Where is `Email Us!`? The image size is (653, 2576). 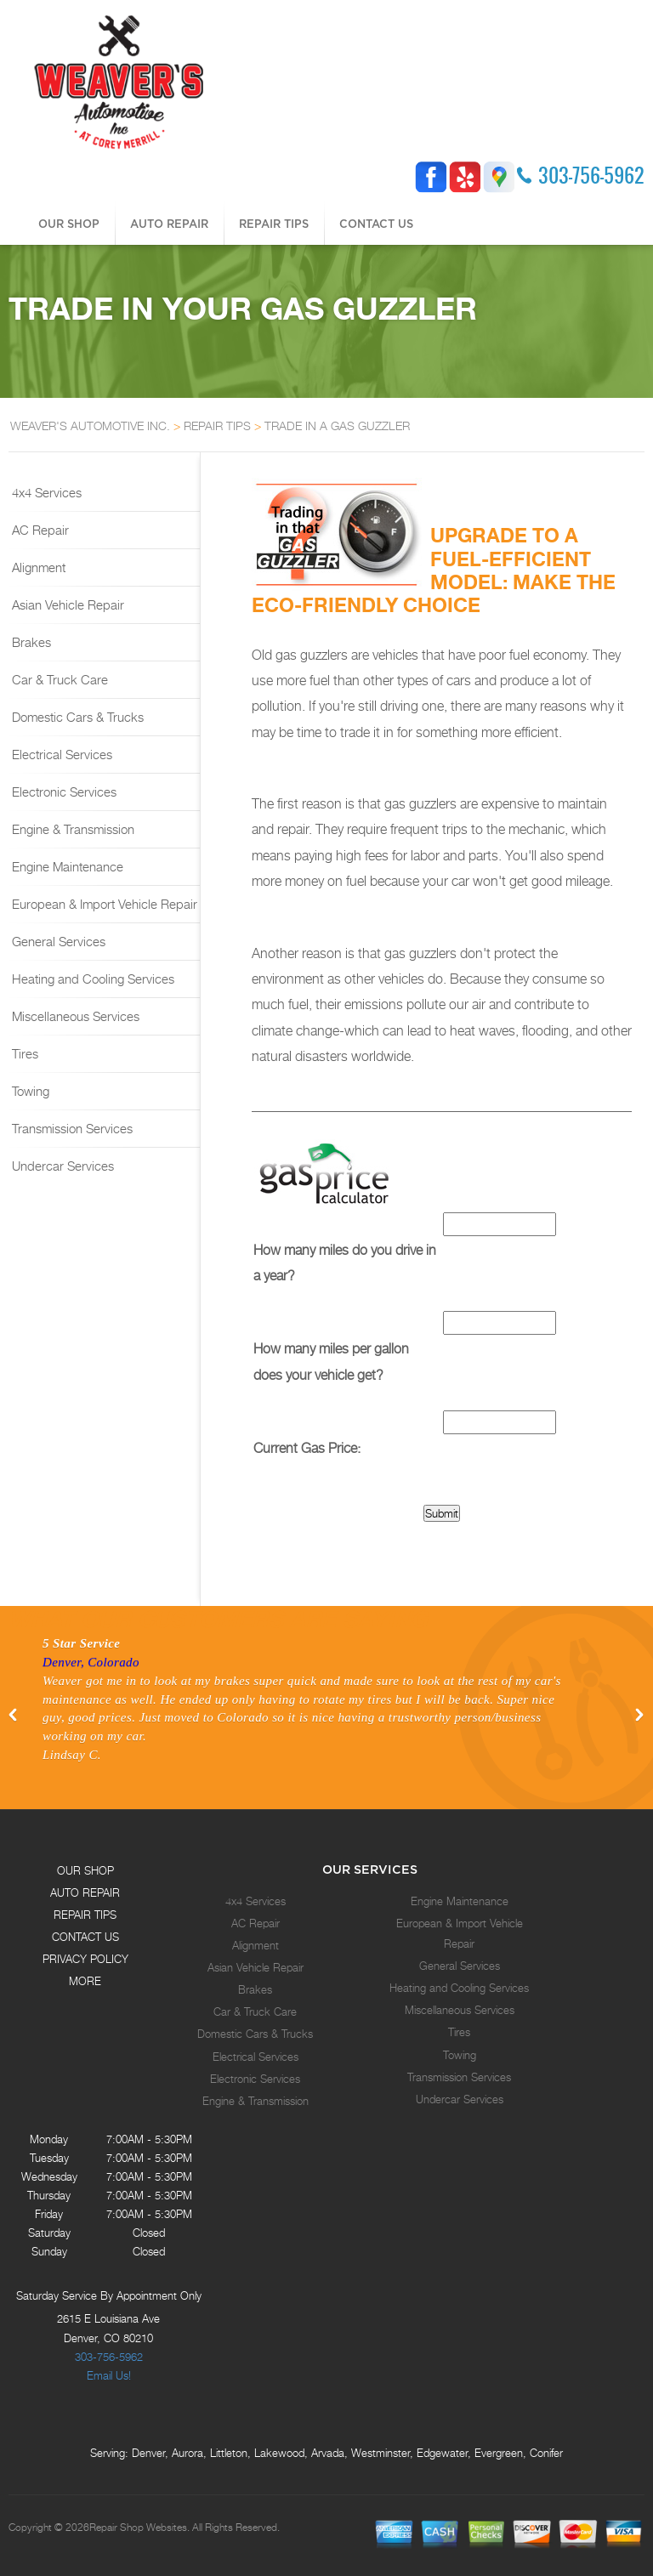
Email Us! is located at coordinates (109, 2375).